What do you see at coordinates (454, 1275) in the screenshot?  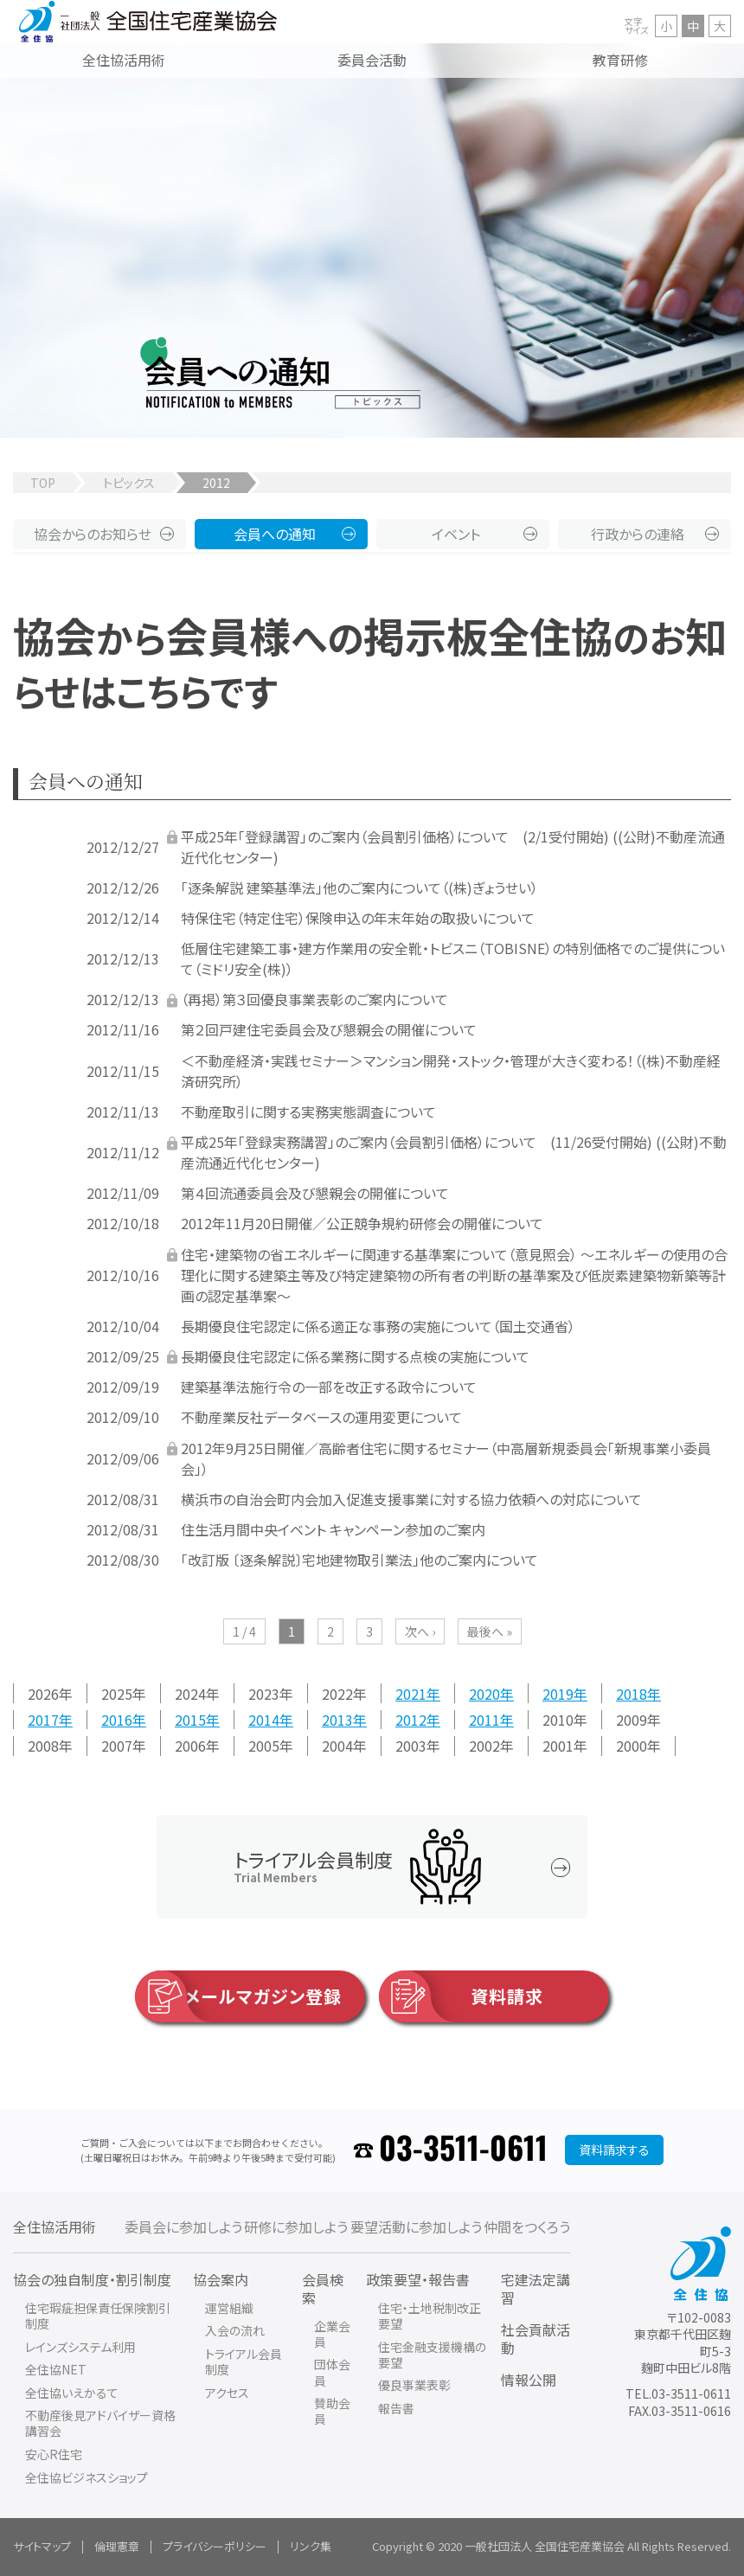 I see `住宅・建築物の省エネルギーに関連する基準案について（意見照会） ～エネルギーの使用の合理化に関する建築主等及び特定建築物の所有者の判断の基準案及び低炭素建築物新築等計画の認定基準案～` at bounding box center [454, 1275].